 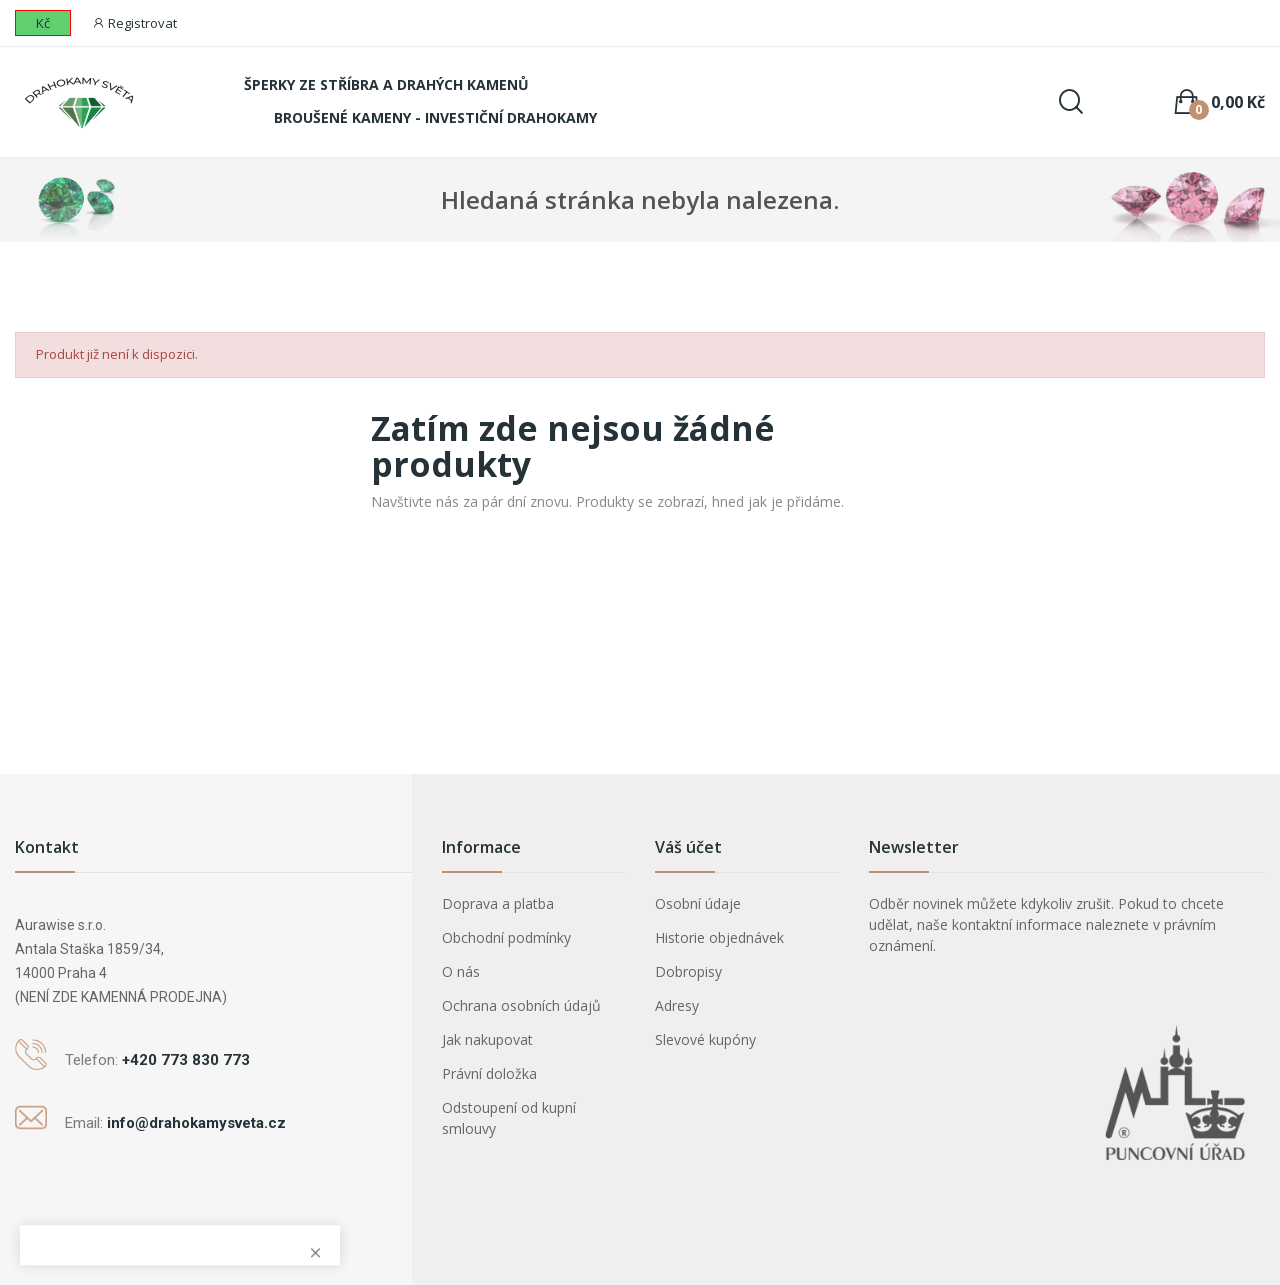 What do you see at coordinates (719, 937) in the screenshot?
I see `Historie objednávek` at bounding box center [719, 937].